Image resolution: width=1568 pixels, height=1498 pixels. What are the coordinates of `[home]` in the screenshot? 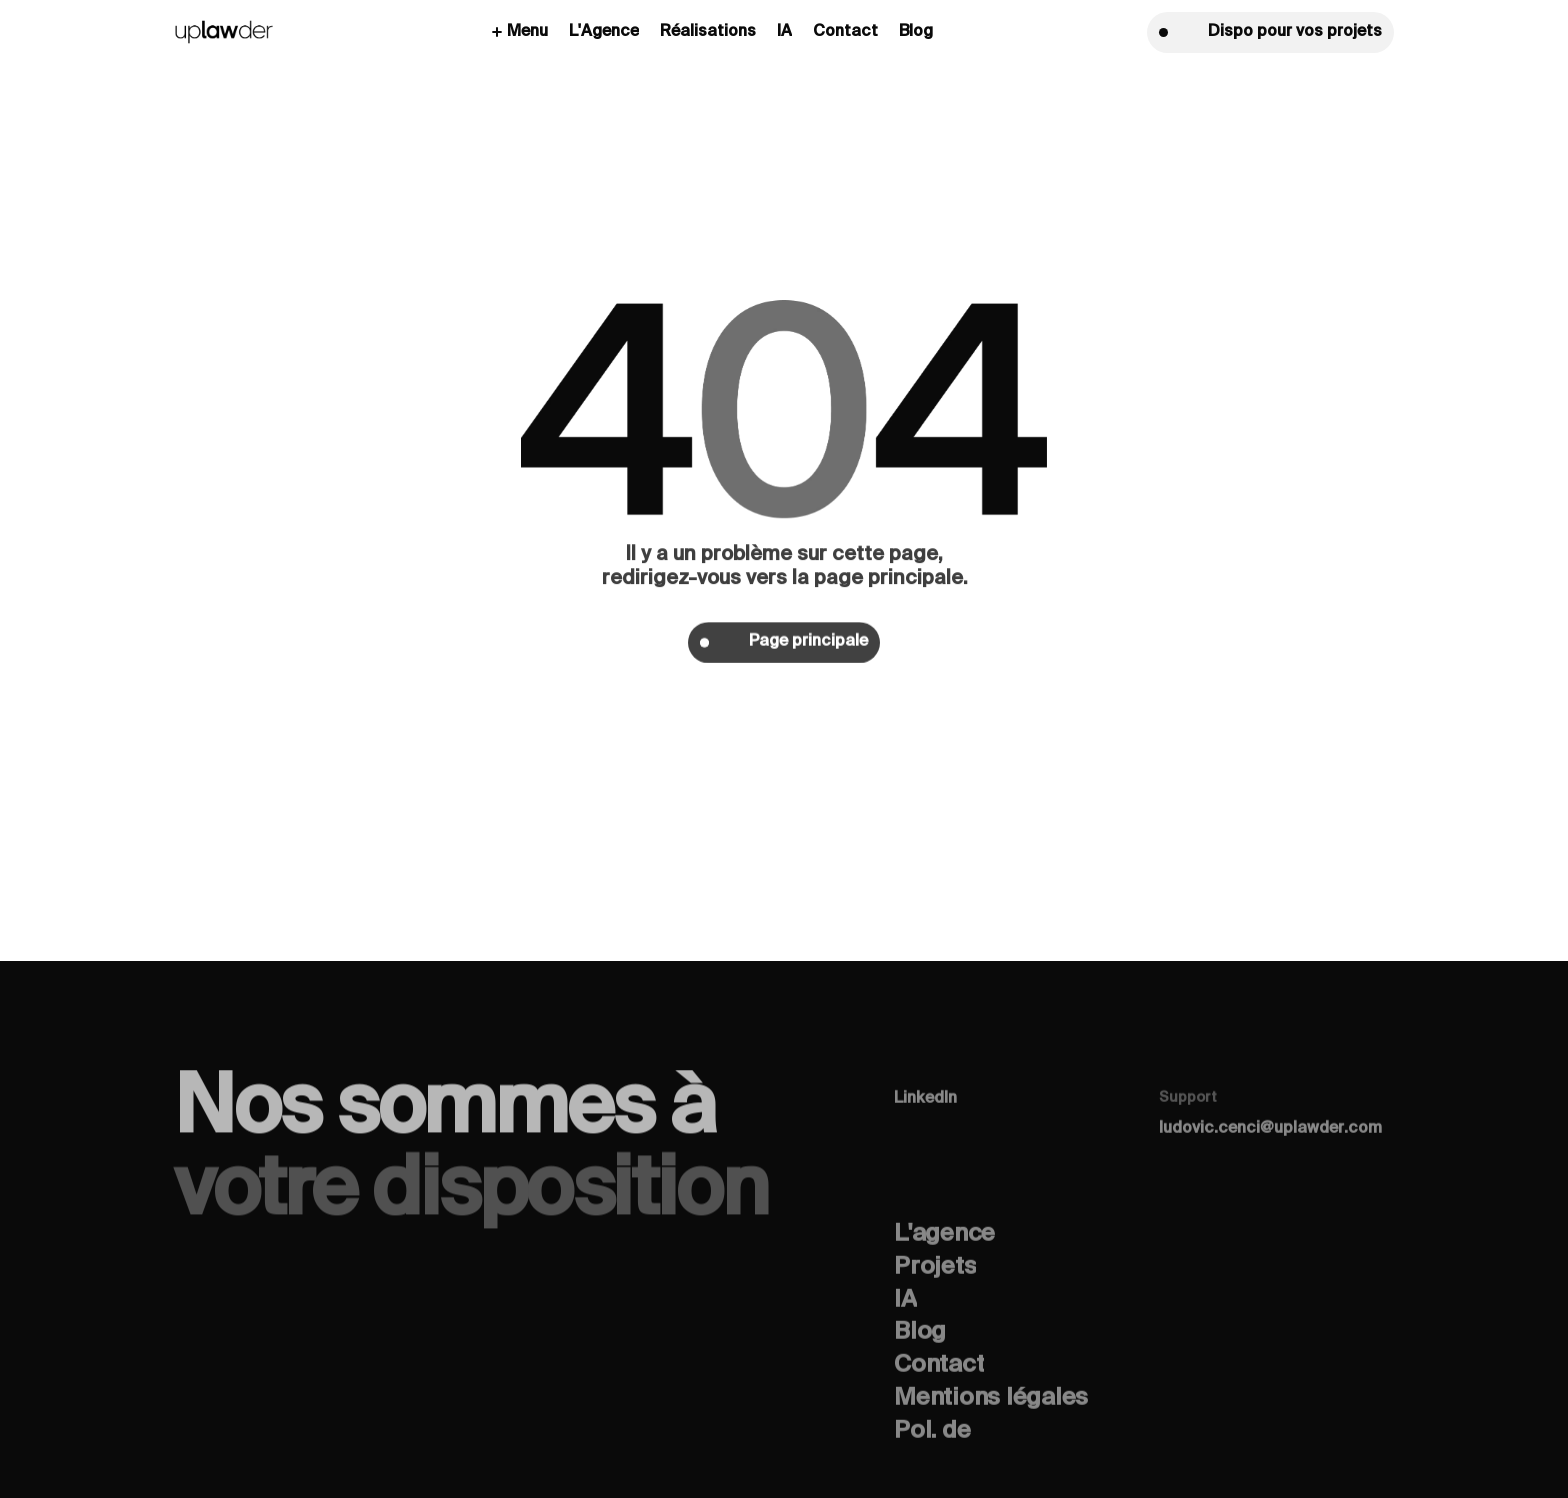 It's located at (224, 32).